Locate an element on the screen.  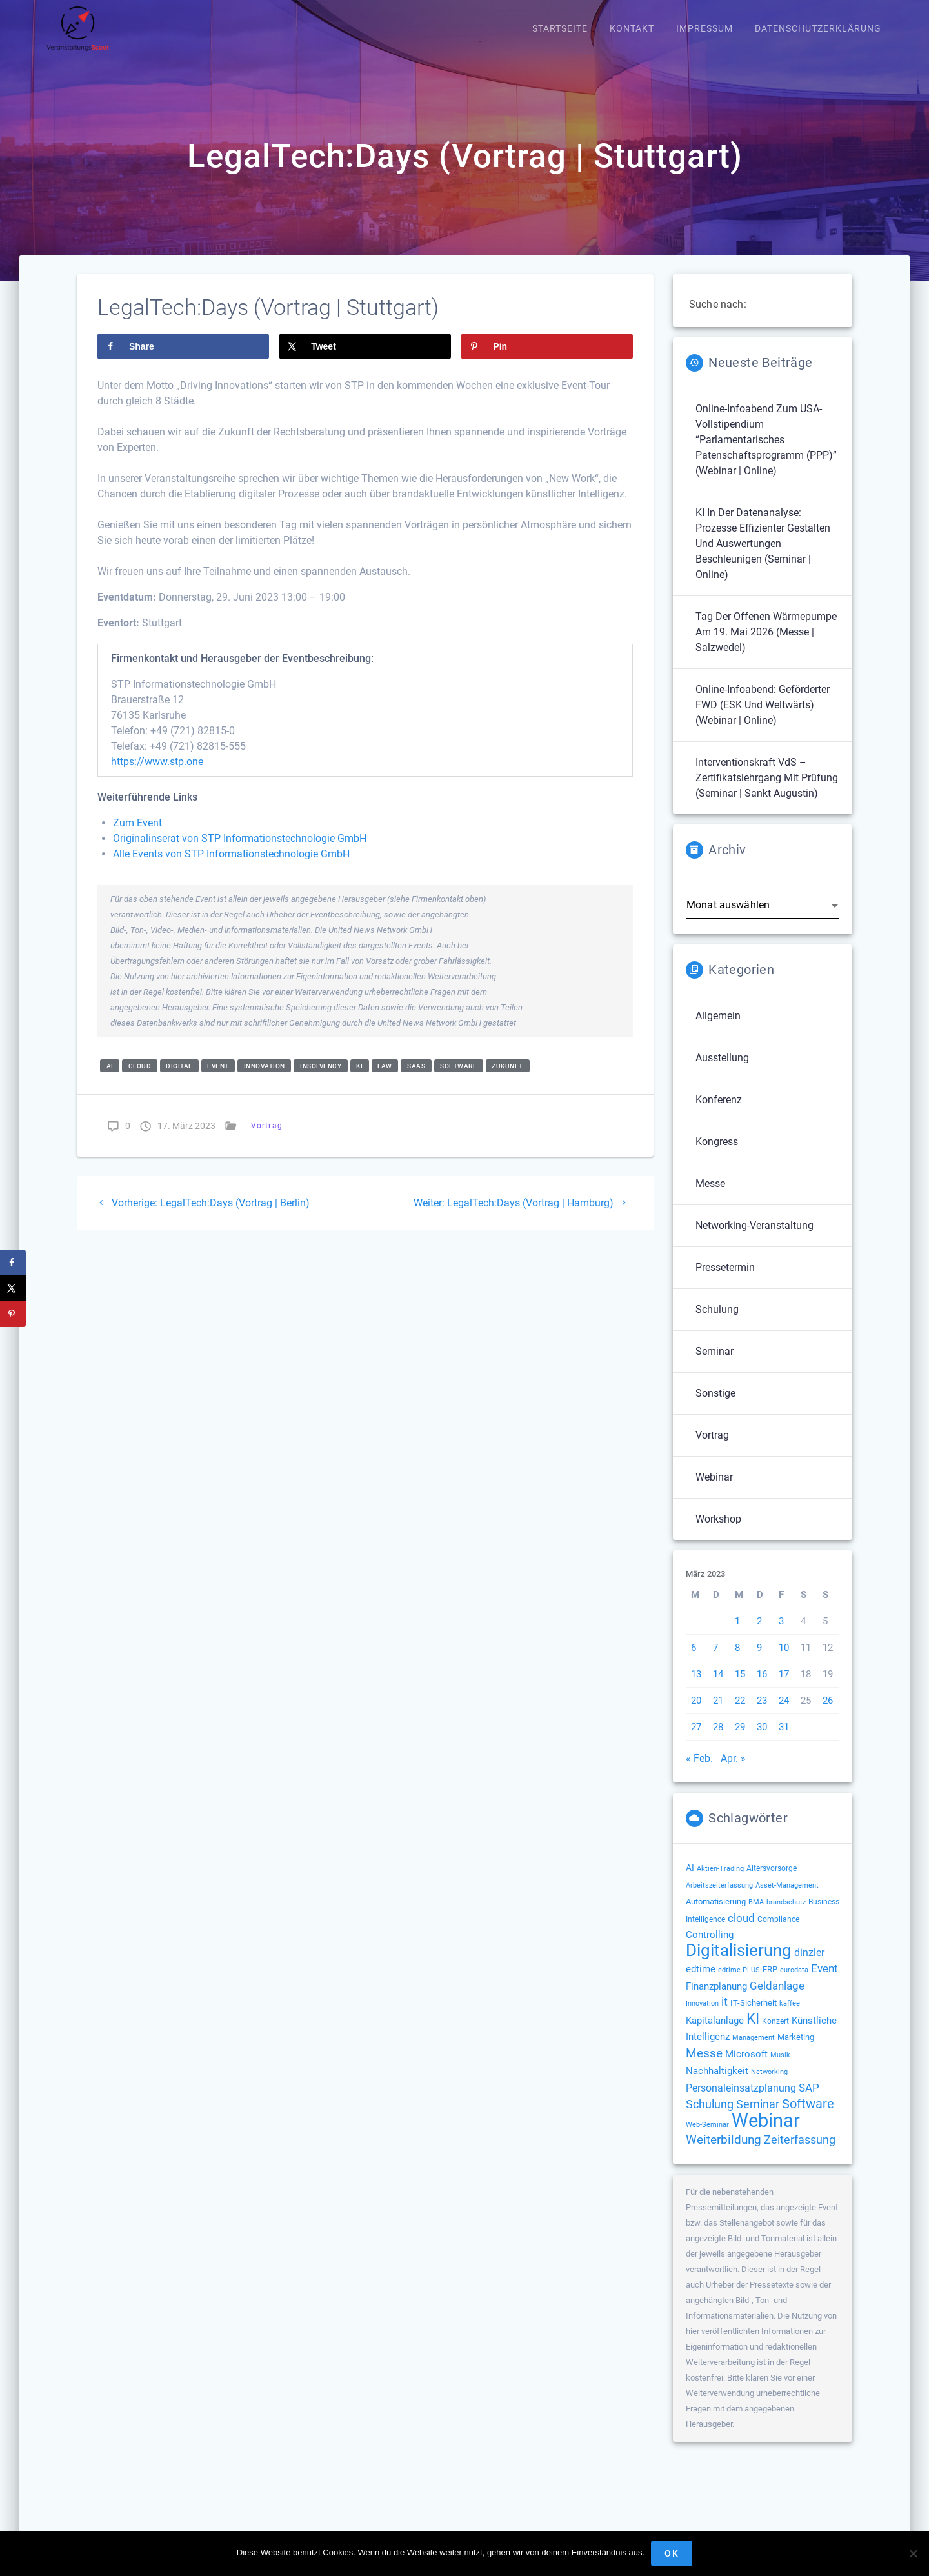
Online-Infoabend: Geförderter FWD (ESK und weltwärts) (Webinar | Online) is located at coordinates (762, 718).